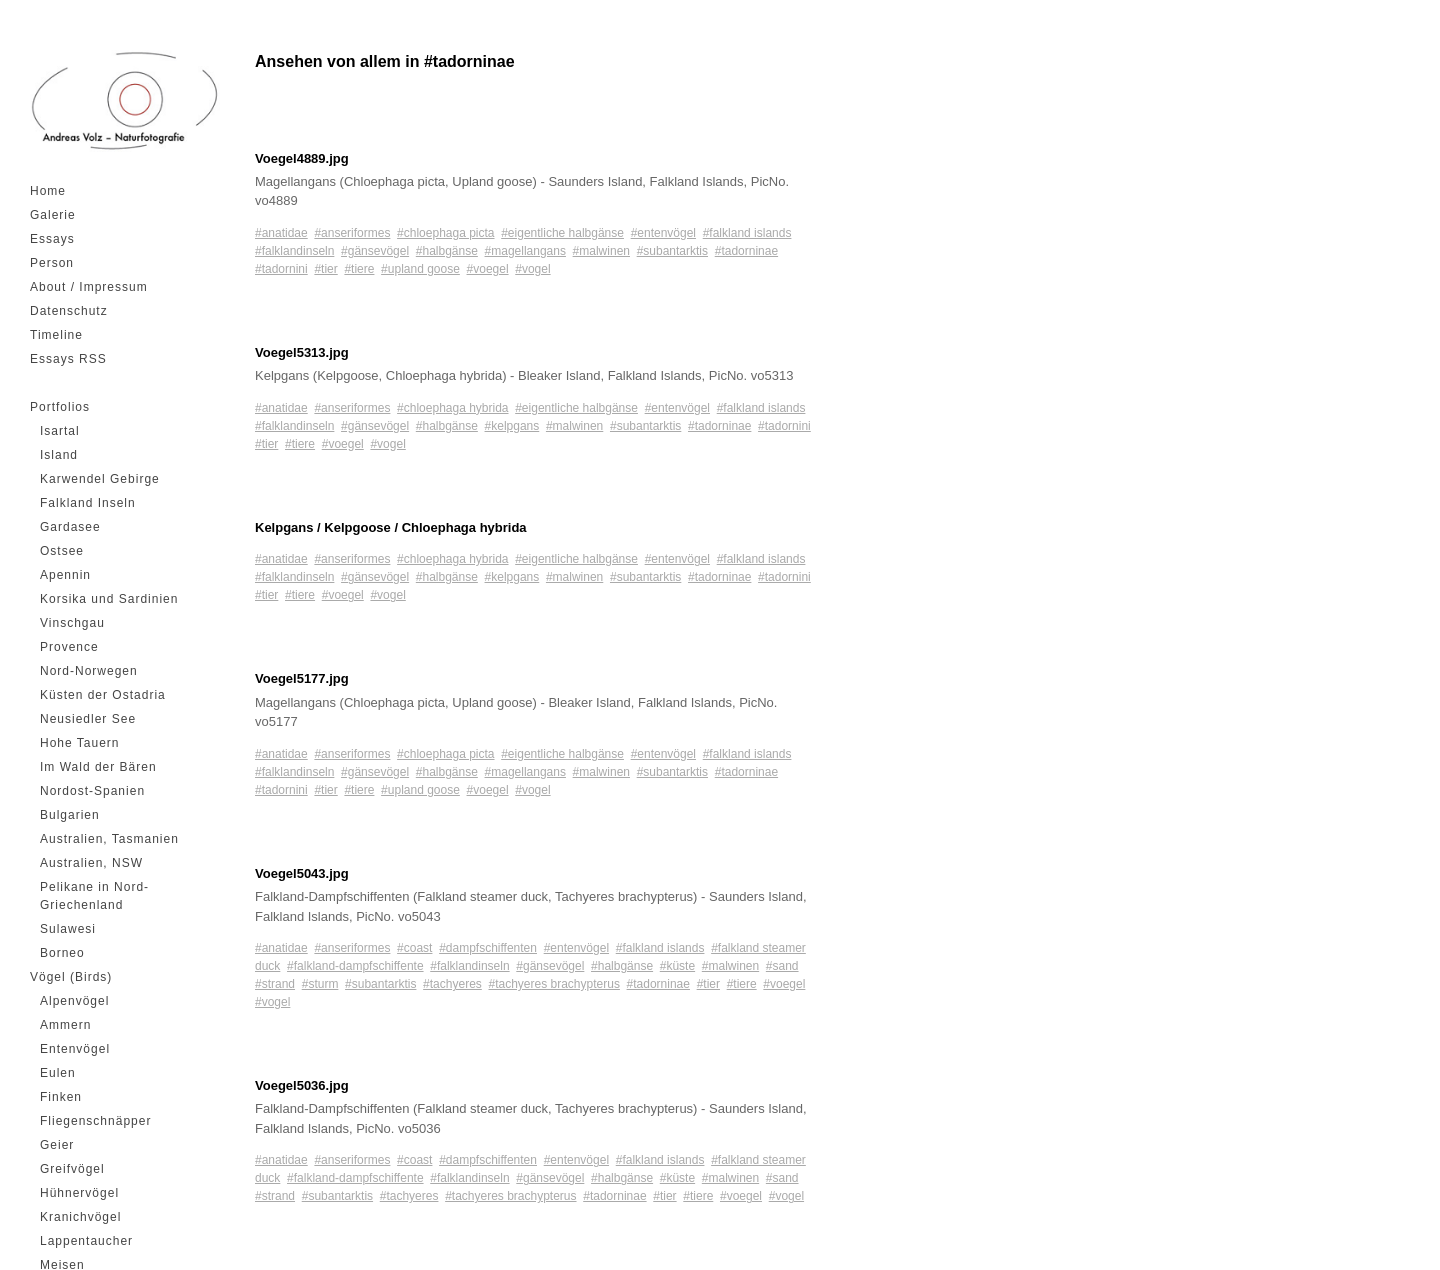  What do you see at coordinates (302, 352) in the screenshot?
I see `Voegel5313.jpg` at bounding box center [302, 352].